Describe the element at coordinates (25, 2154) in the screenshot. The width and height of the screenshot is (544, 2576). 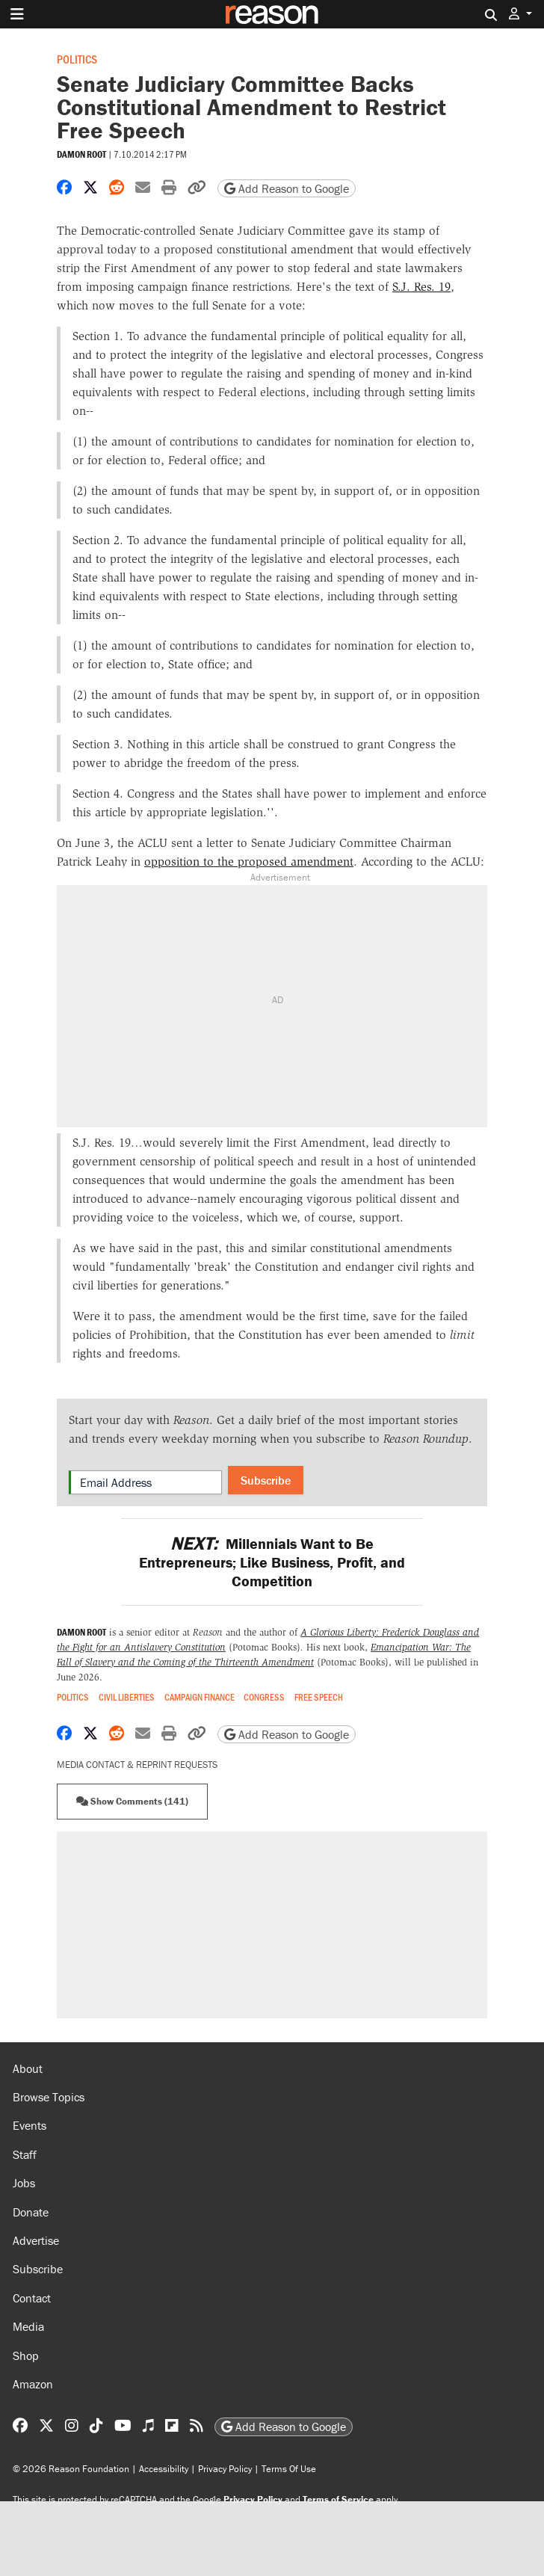
I see `Staff` at that location.